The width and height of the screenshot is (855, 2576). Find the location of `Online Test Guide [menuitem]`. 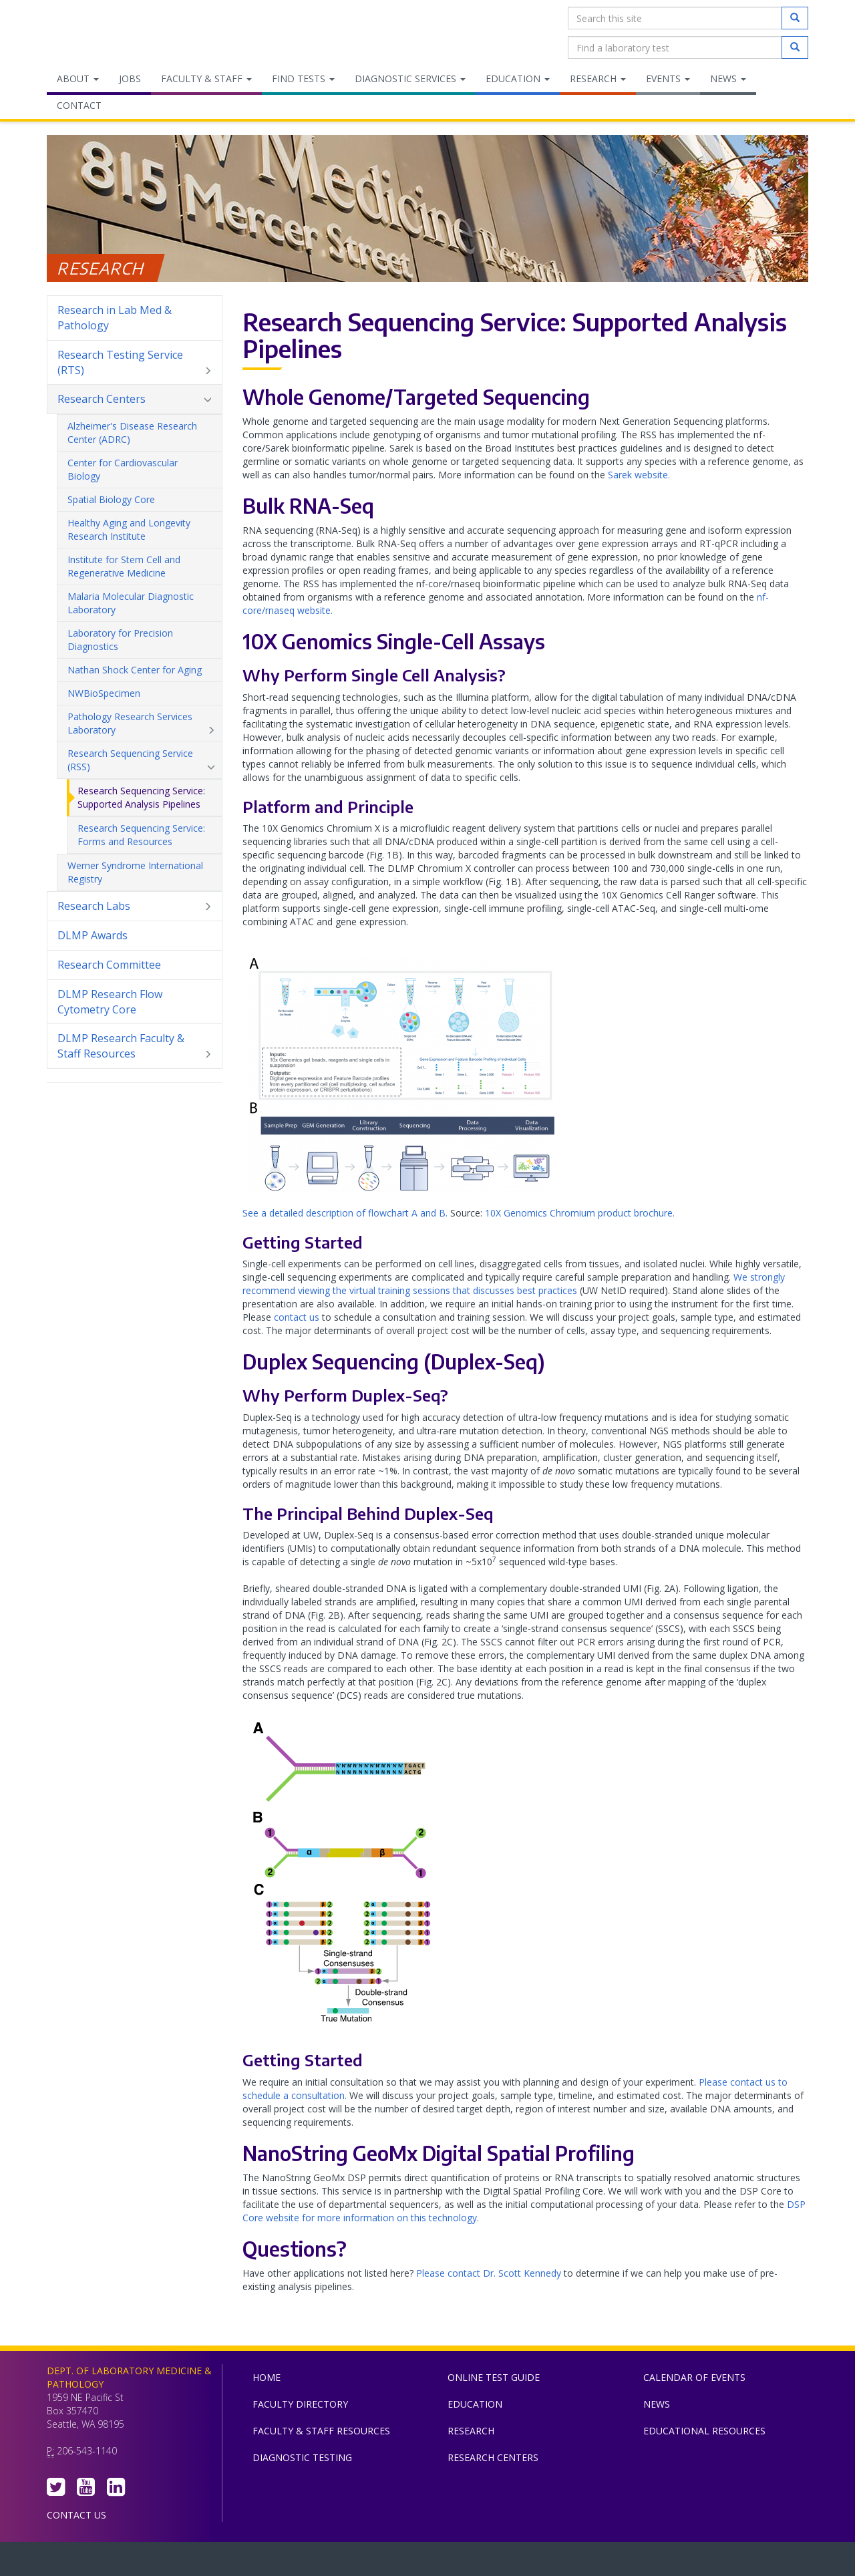

Online Test Guide [menuitem] is located at coordinates (494, 2377).